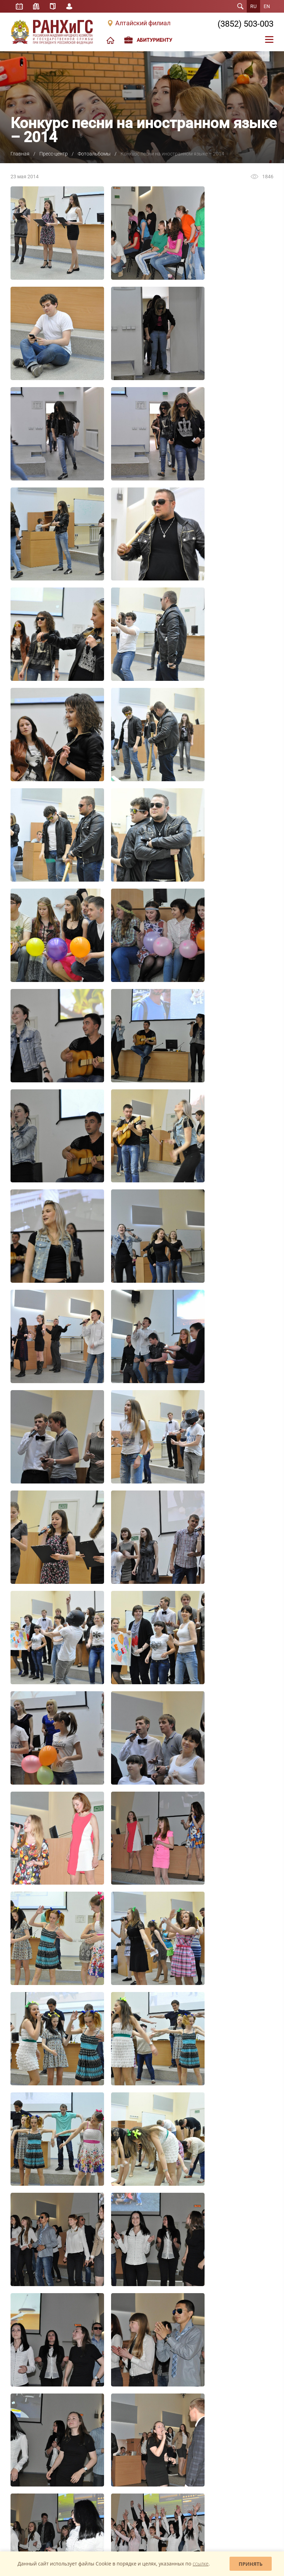  What do you see at coordinates (36, 6) in the screenshot?
I see `Библиотека` at bounding box center [36, 6].